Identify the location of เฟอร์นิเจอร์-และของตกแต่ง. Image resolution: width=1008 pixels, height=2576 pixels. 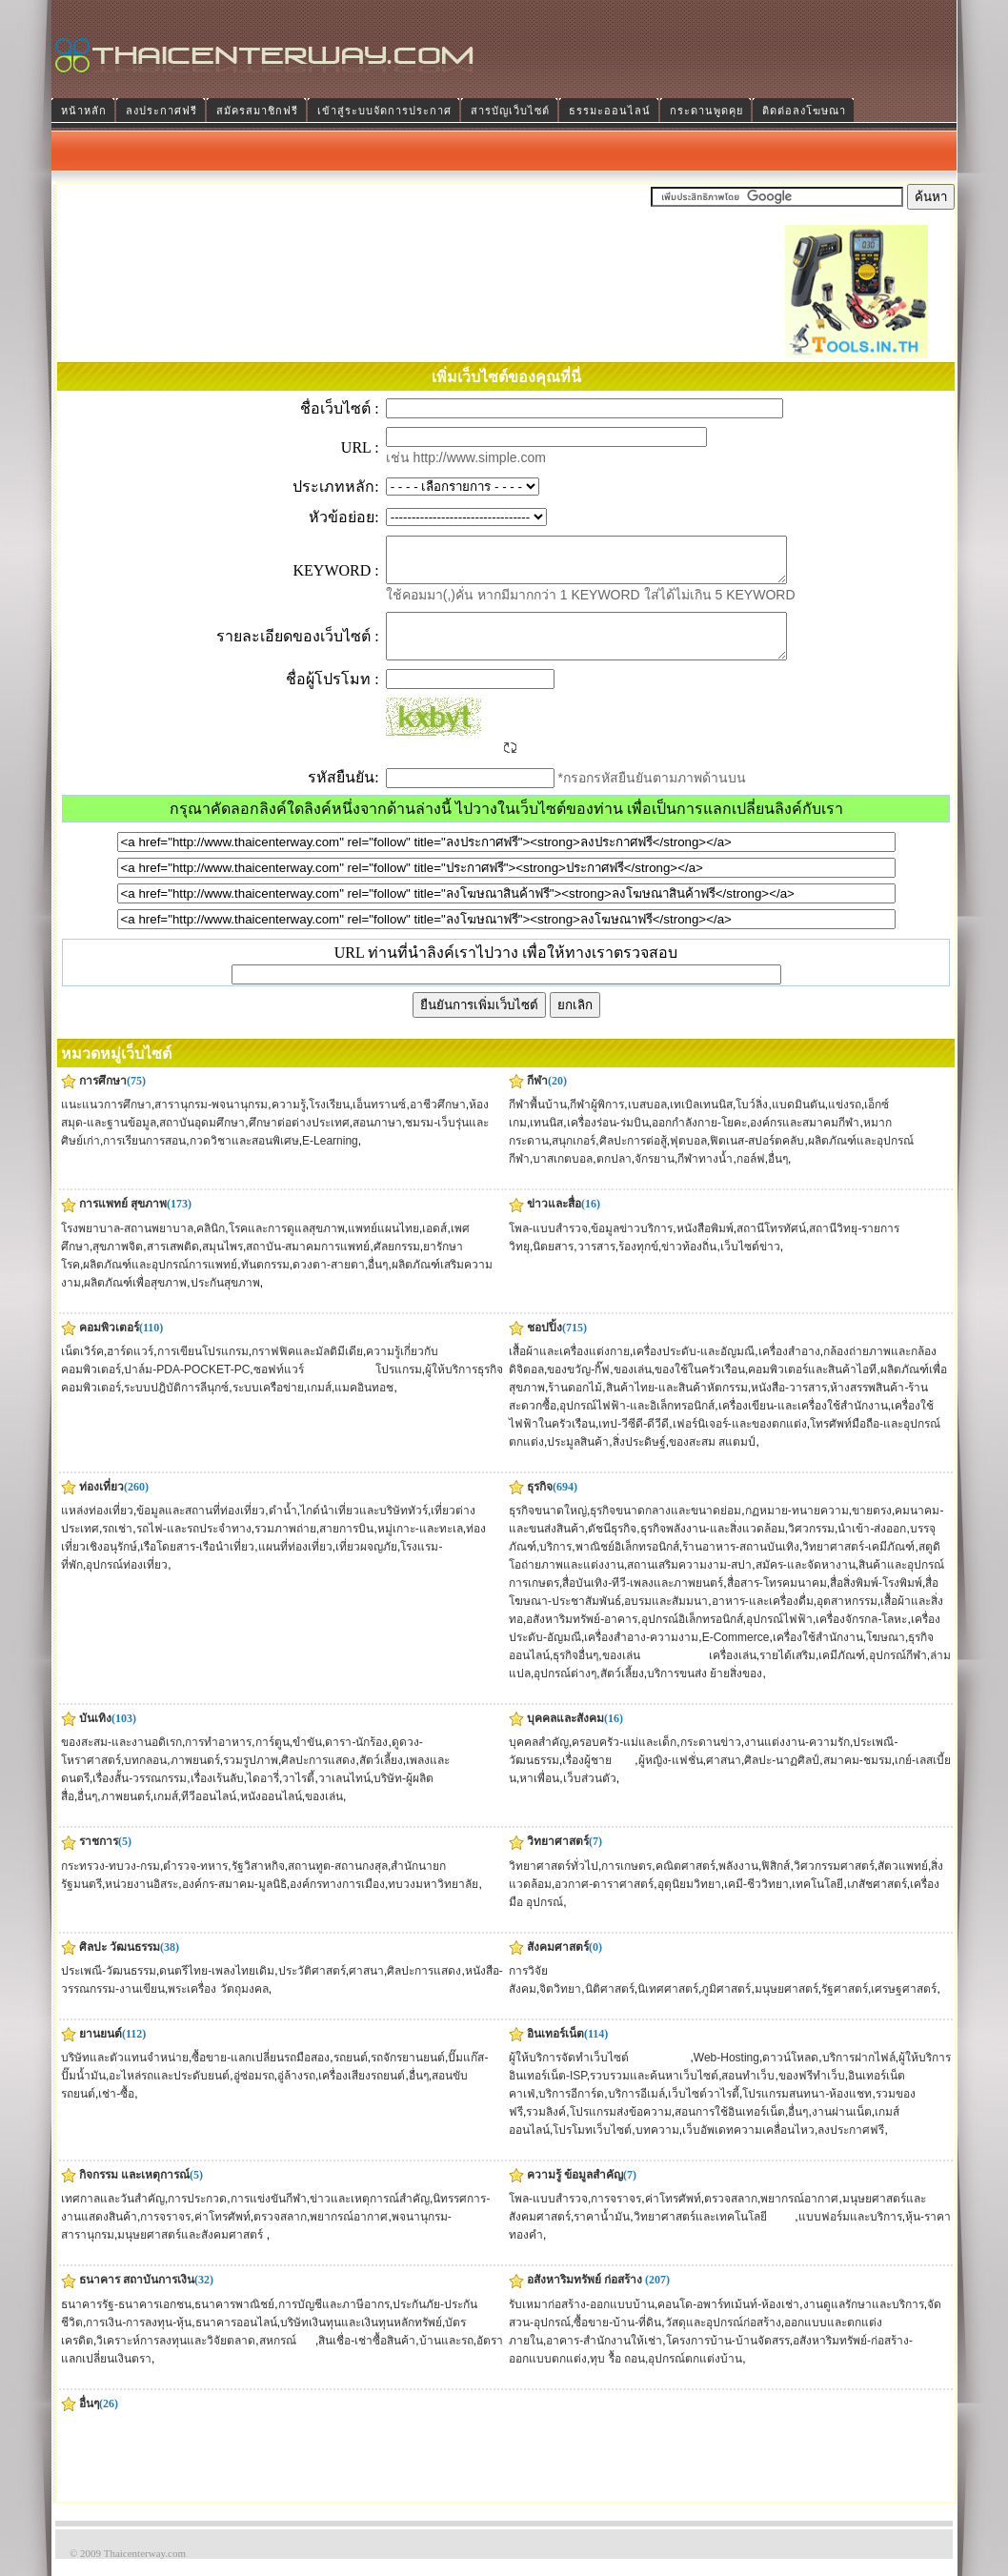
(740, 1441).